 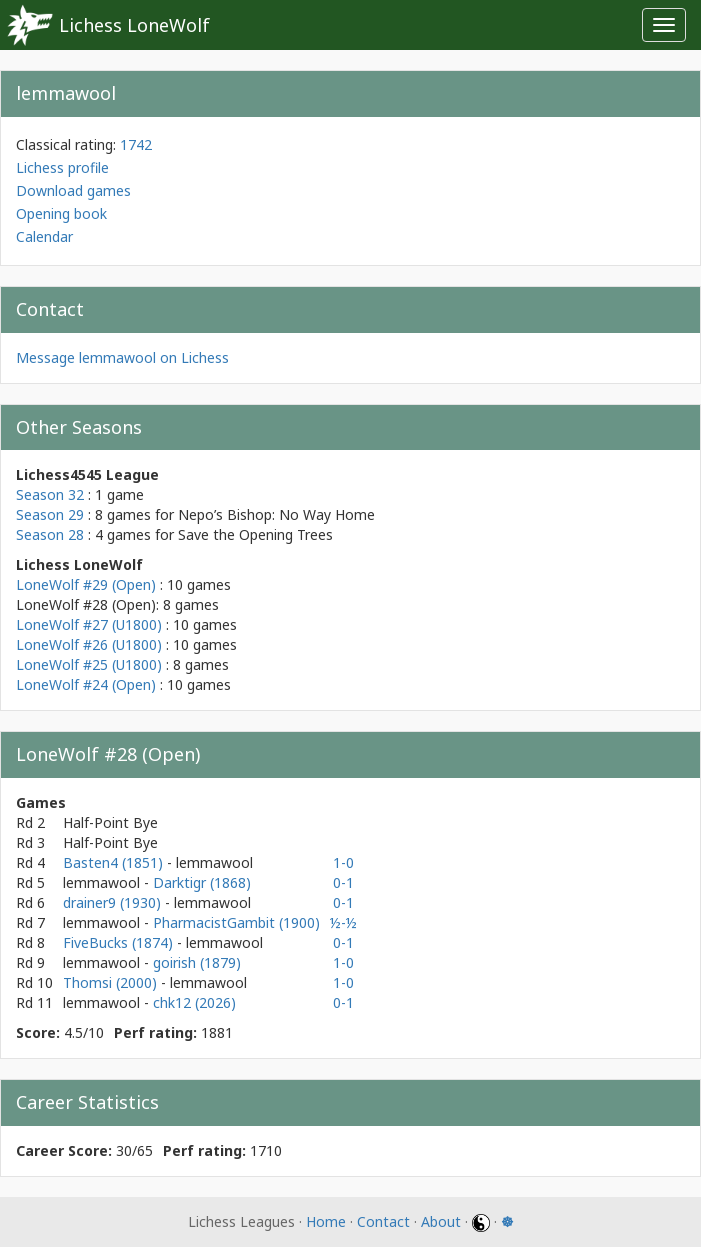 What do you see at coordinates (383, 1221) in the screenshot?
I see `Contact` at bounding box center [383, 1221].